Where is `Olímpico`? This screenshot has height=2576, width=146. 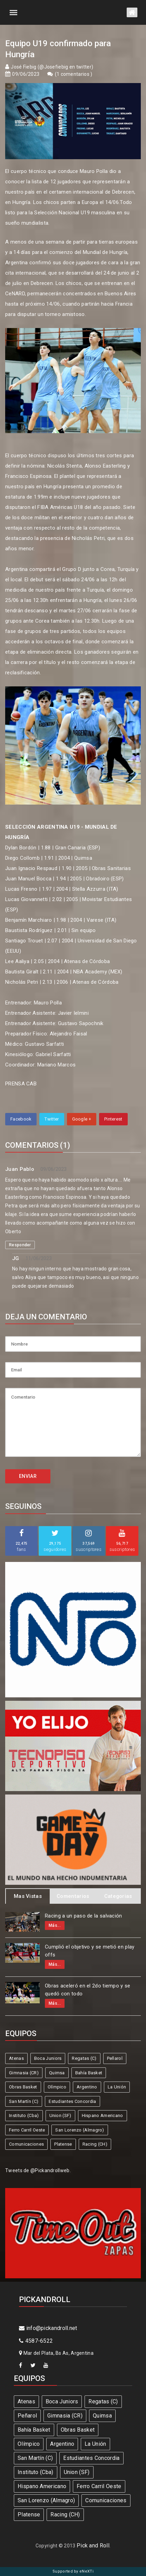 Olímpico is located at coordinates (57, 2086).